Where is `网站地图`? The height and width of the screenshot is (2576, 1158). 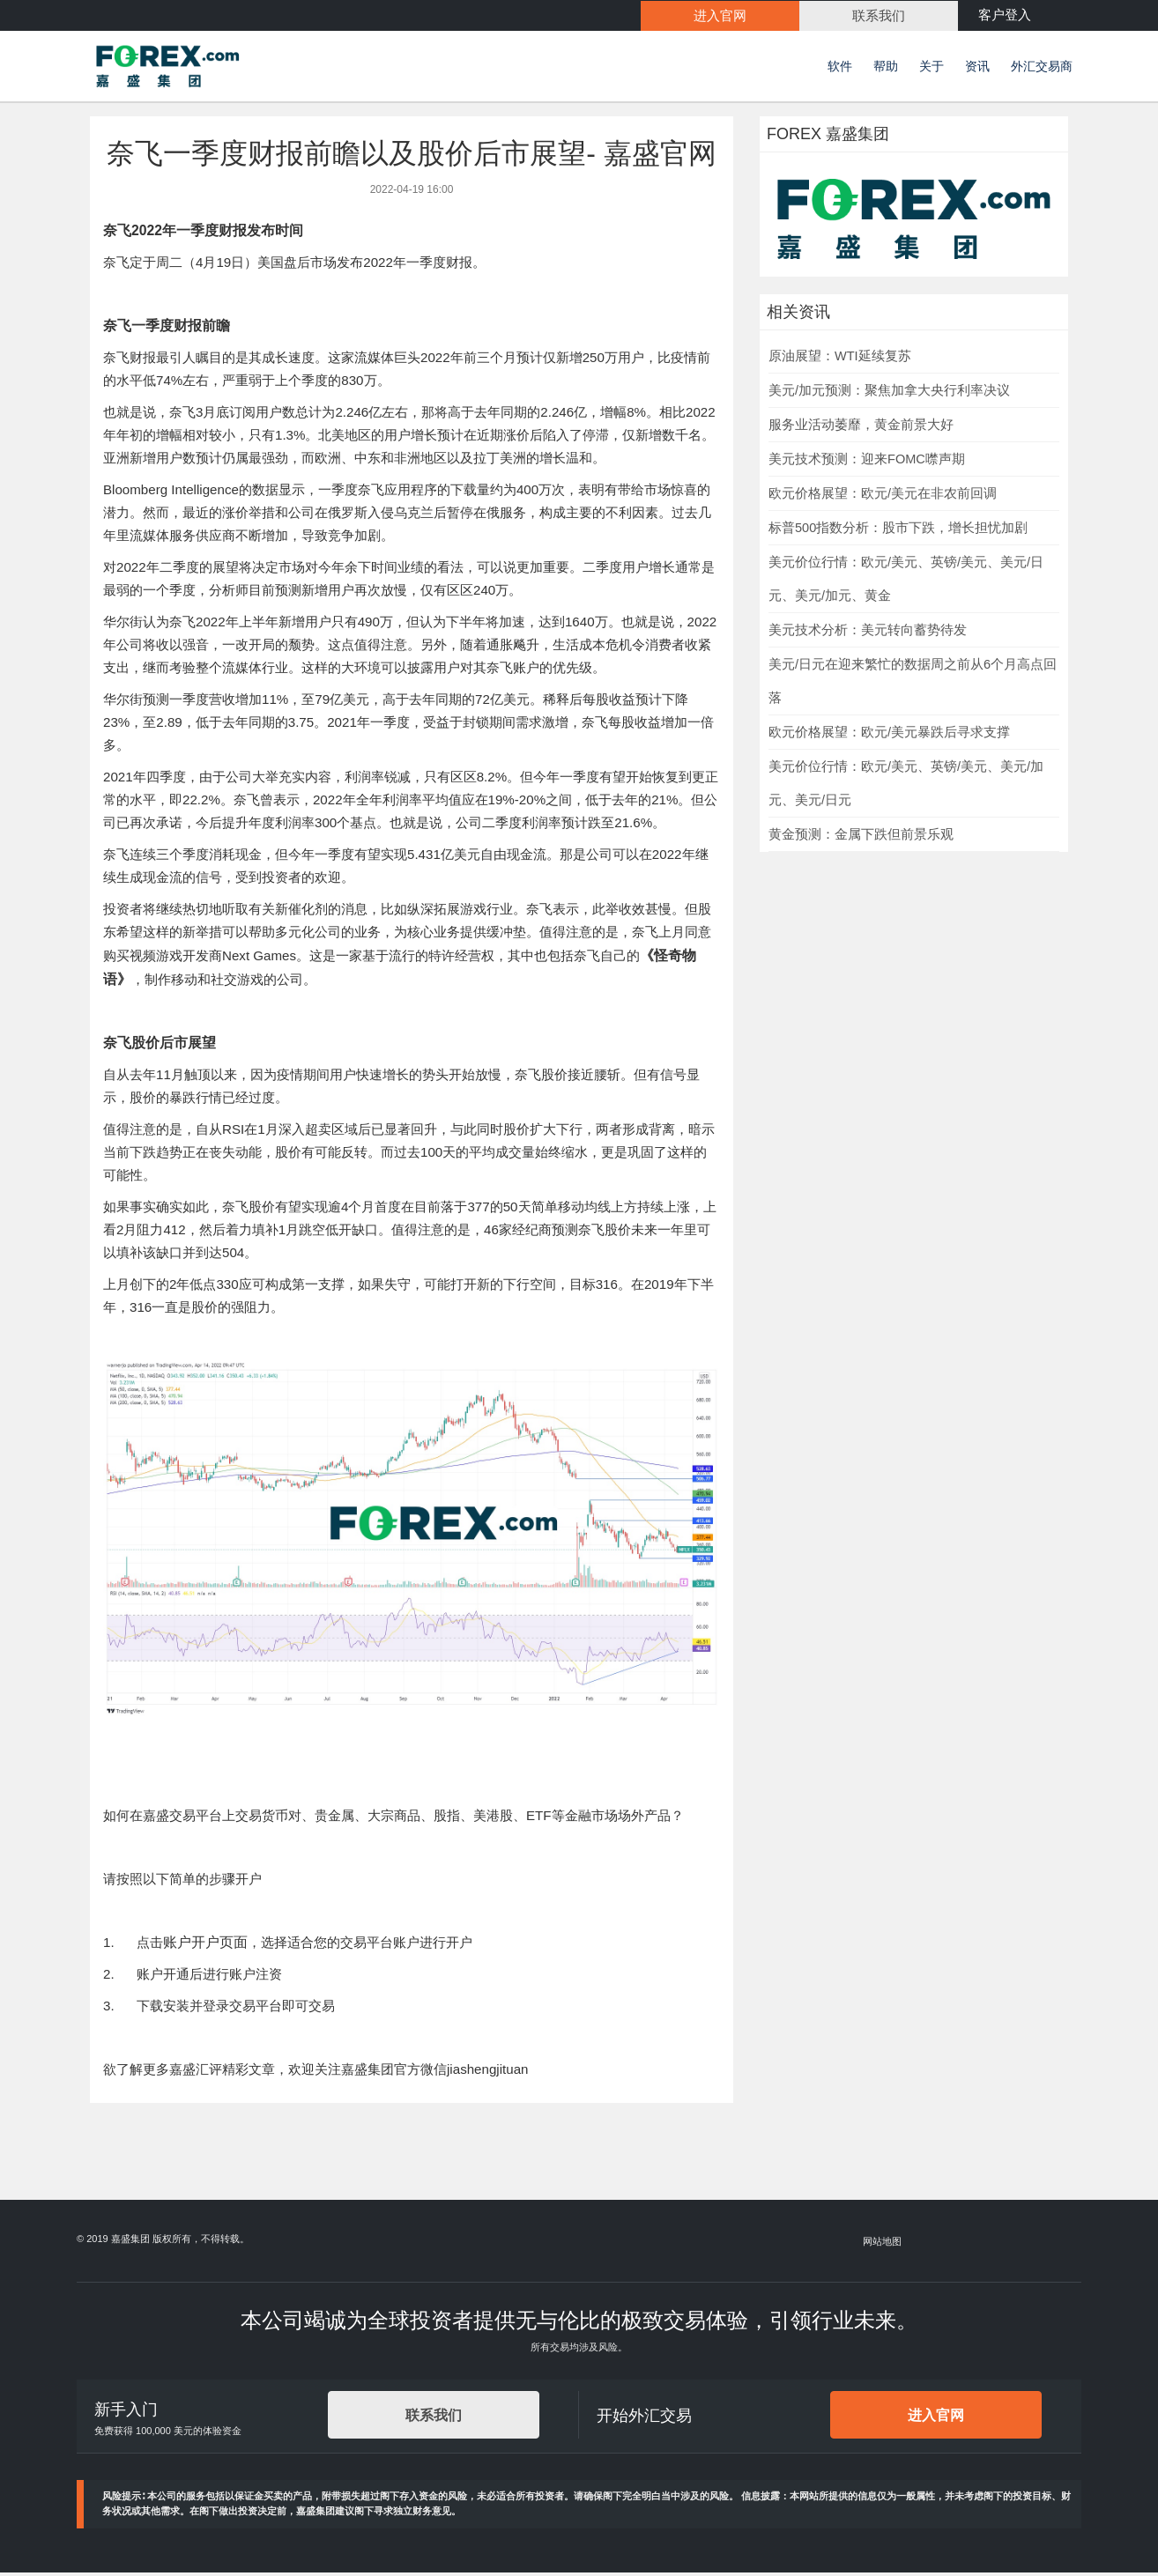
网站地图 is located at coordinates (883, 2244).